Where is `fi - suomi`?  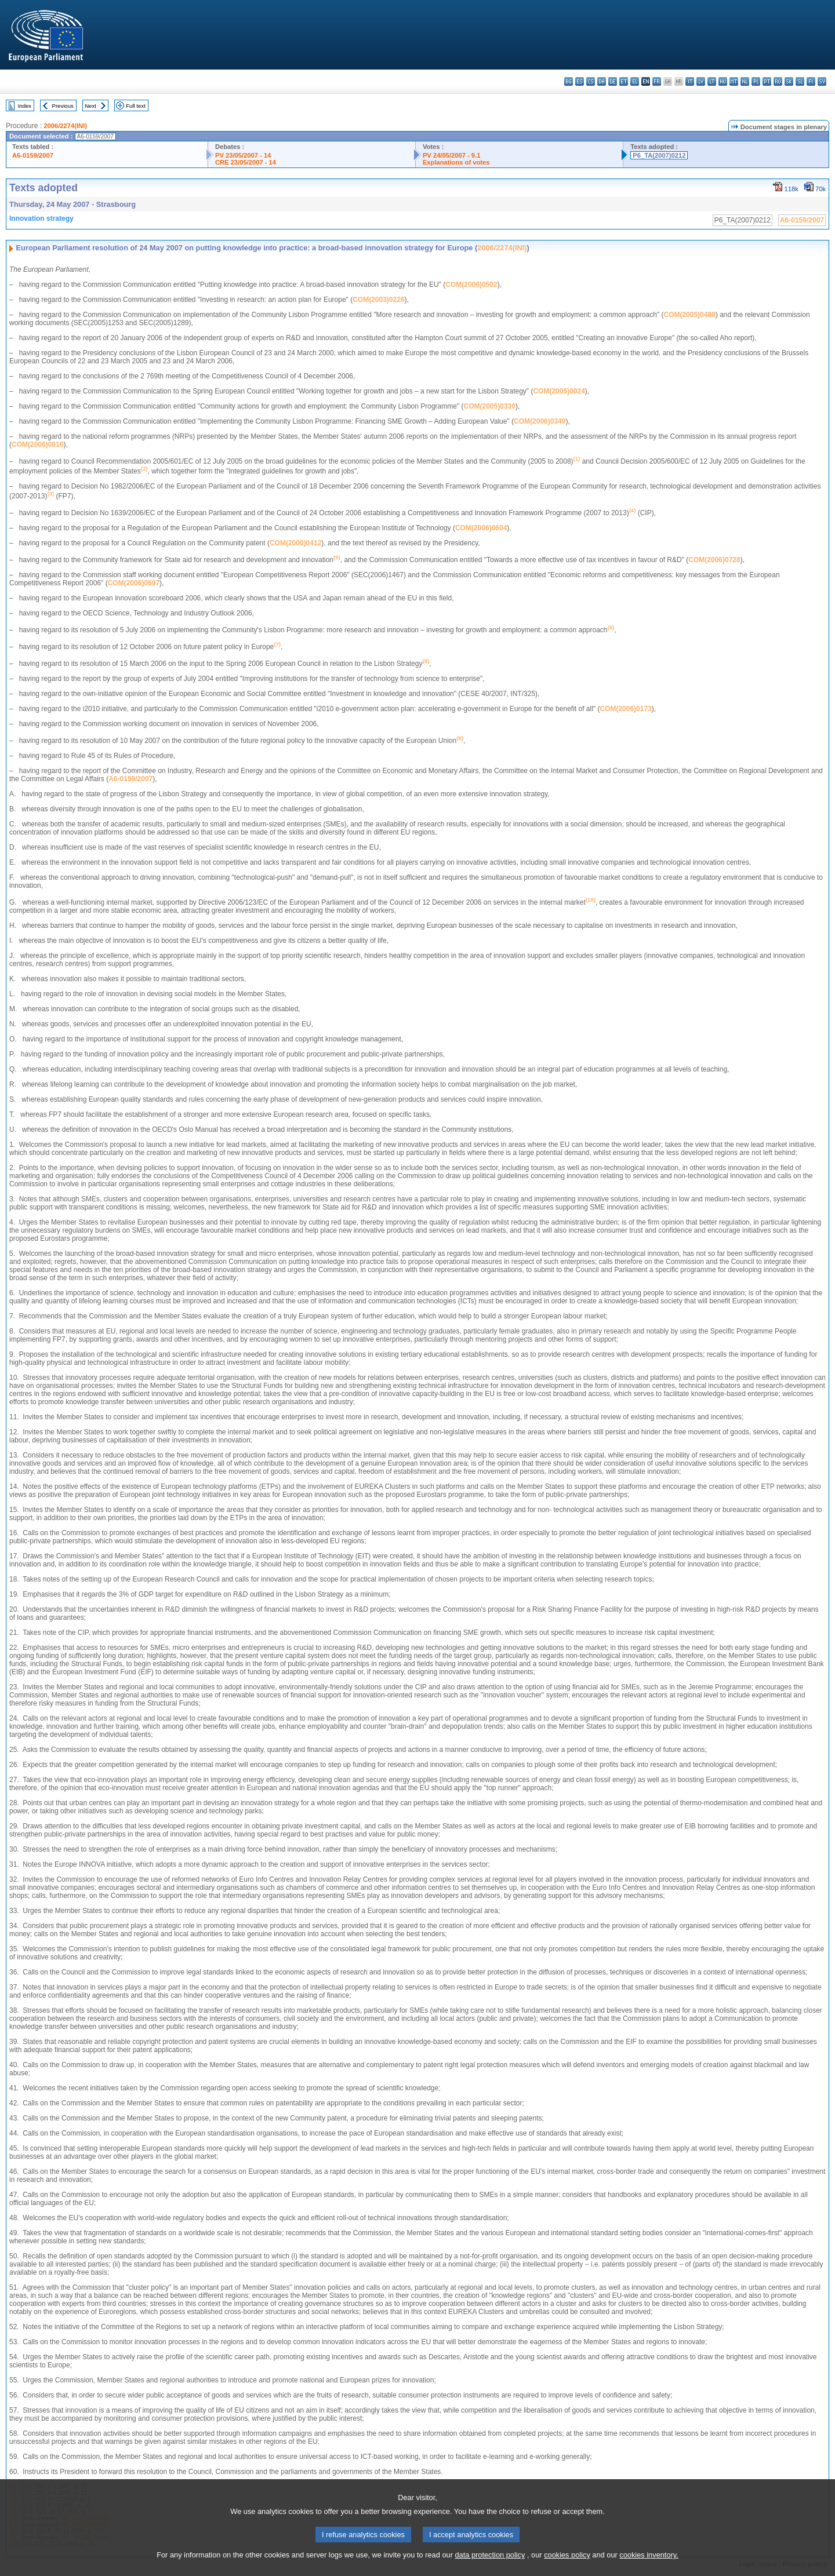 fi - suomi is located at coordinates (811, 81).